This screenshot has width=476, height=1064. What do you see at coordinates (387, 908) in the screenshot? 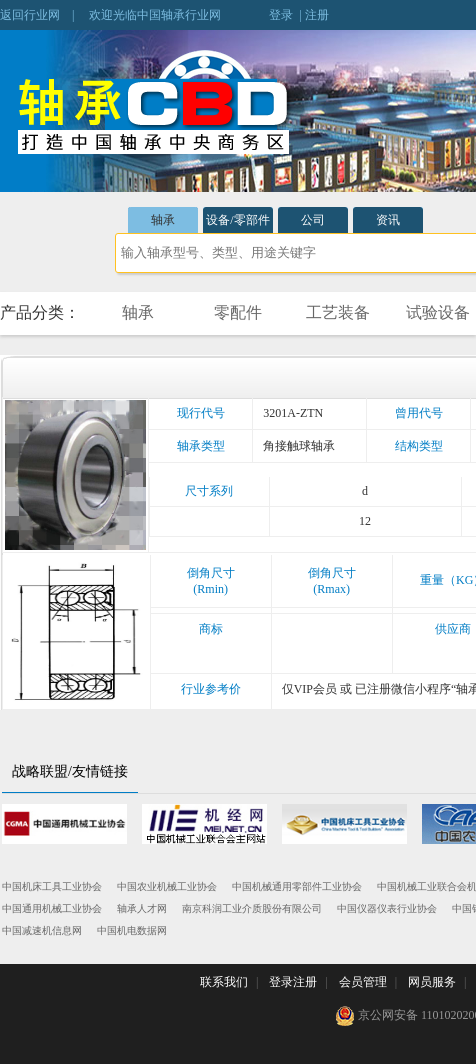
I see `中国仪器仪表行业协会` at bounding box center [387, 908].